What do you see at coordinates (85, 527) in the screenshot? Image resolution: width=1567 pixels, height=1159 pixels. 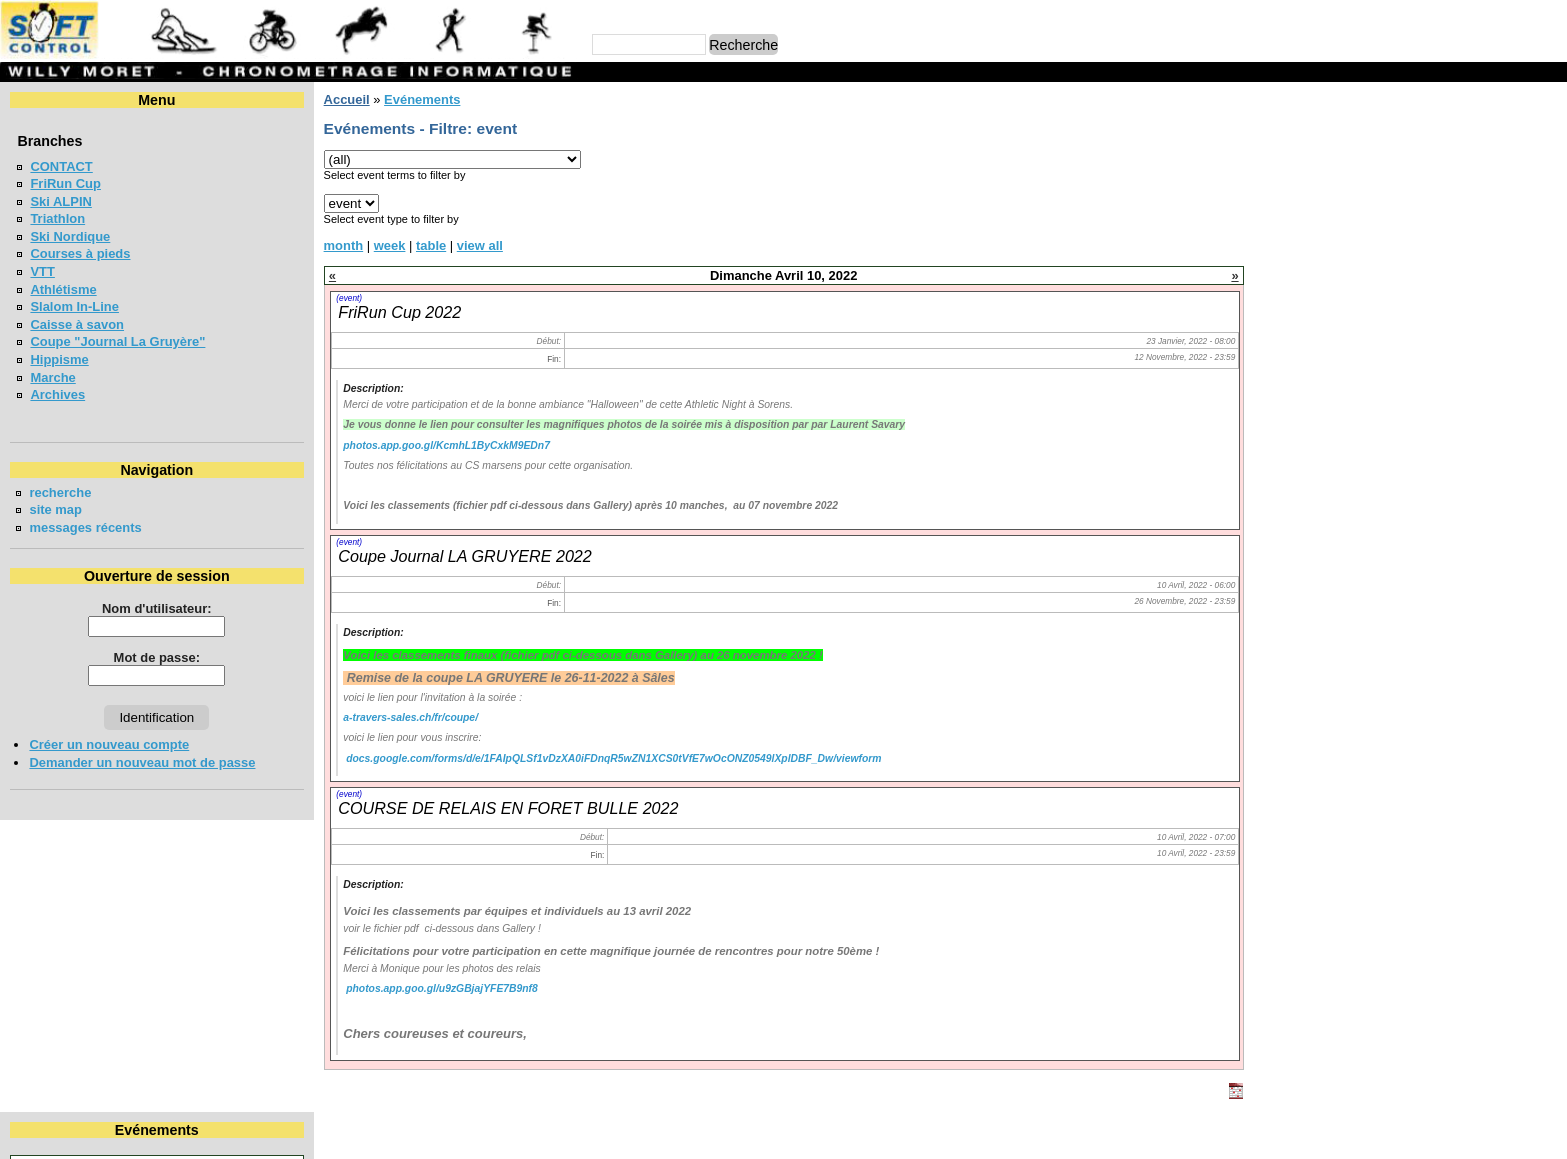 I see `messages récents` at bounding box center [85, 527].